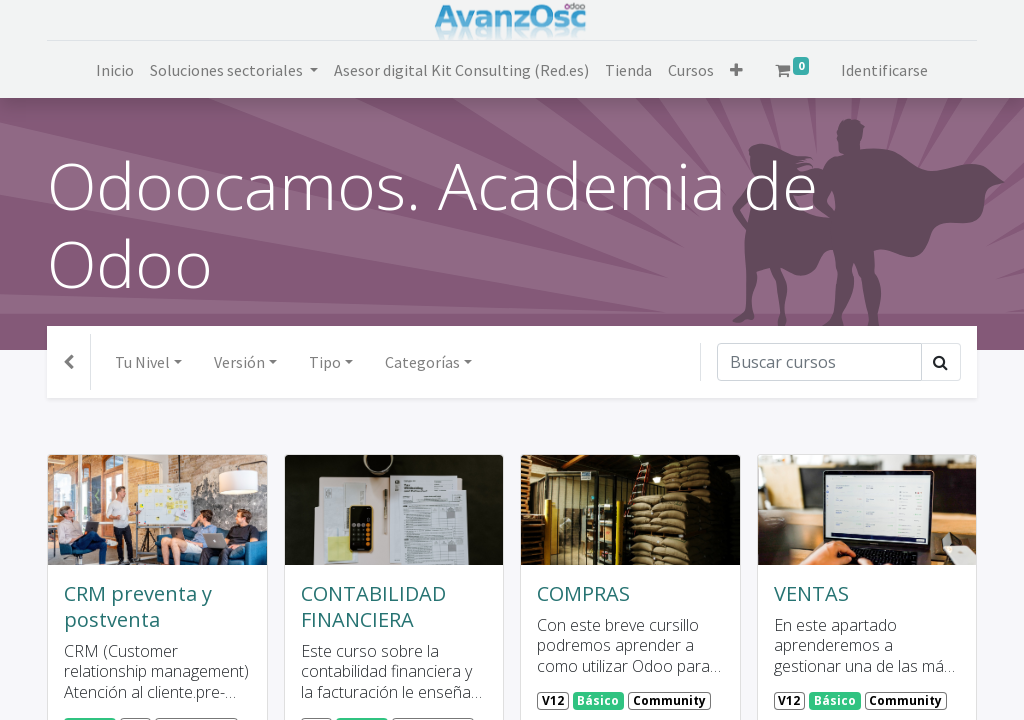 This screenshot has height=720, width=1024. What do you see at coordinates (811, 594) in the screenshot?
I see `VENTAS` at bounding box center [811, 594].